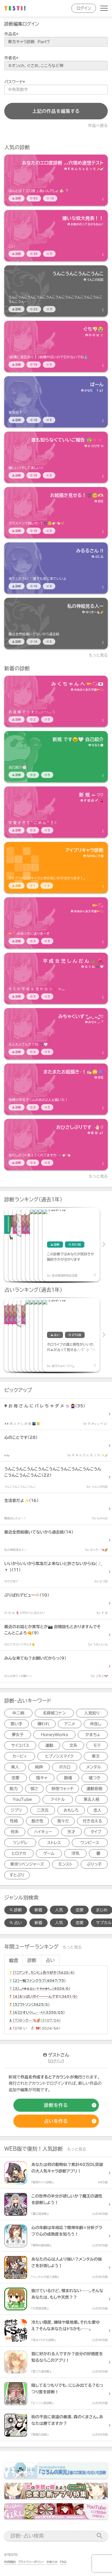 The image size is (112, 2576). What do you see at coordinates (39, 1767) in the screenshot?
I see `純粋` at bounding box center [39, 1767].